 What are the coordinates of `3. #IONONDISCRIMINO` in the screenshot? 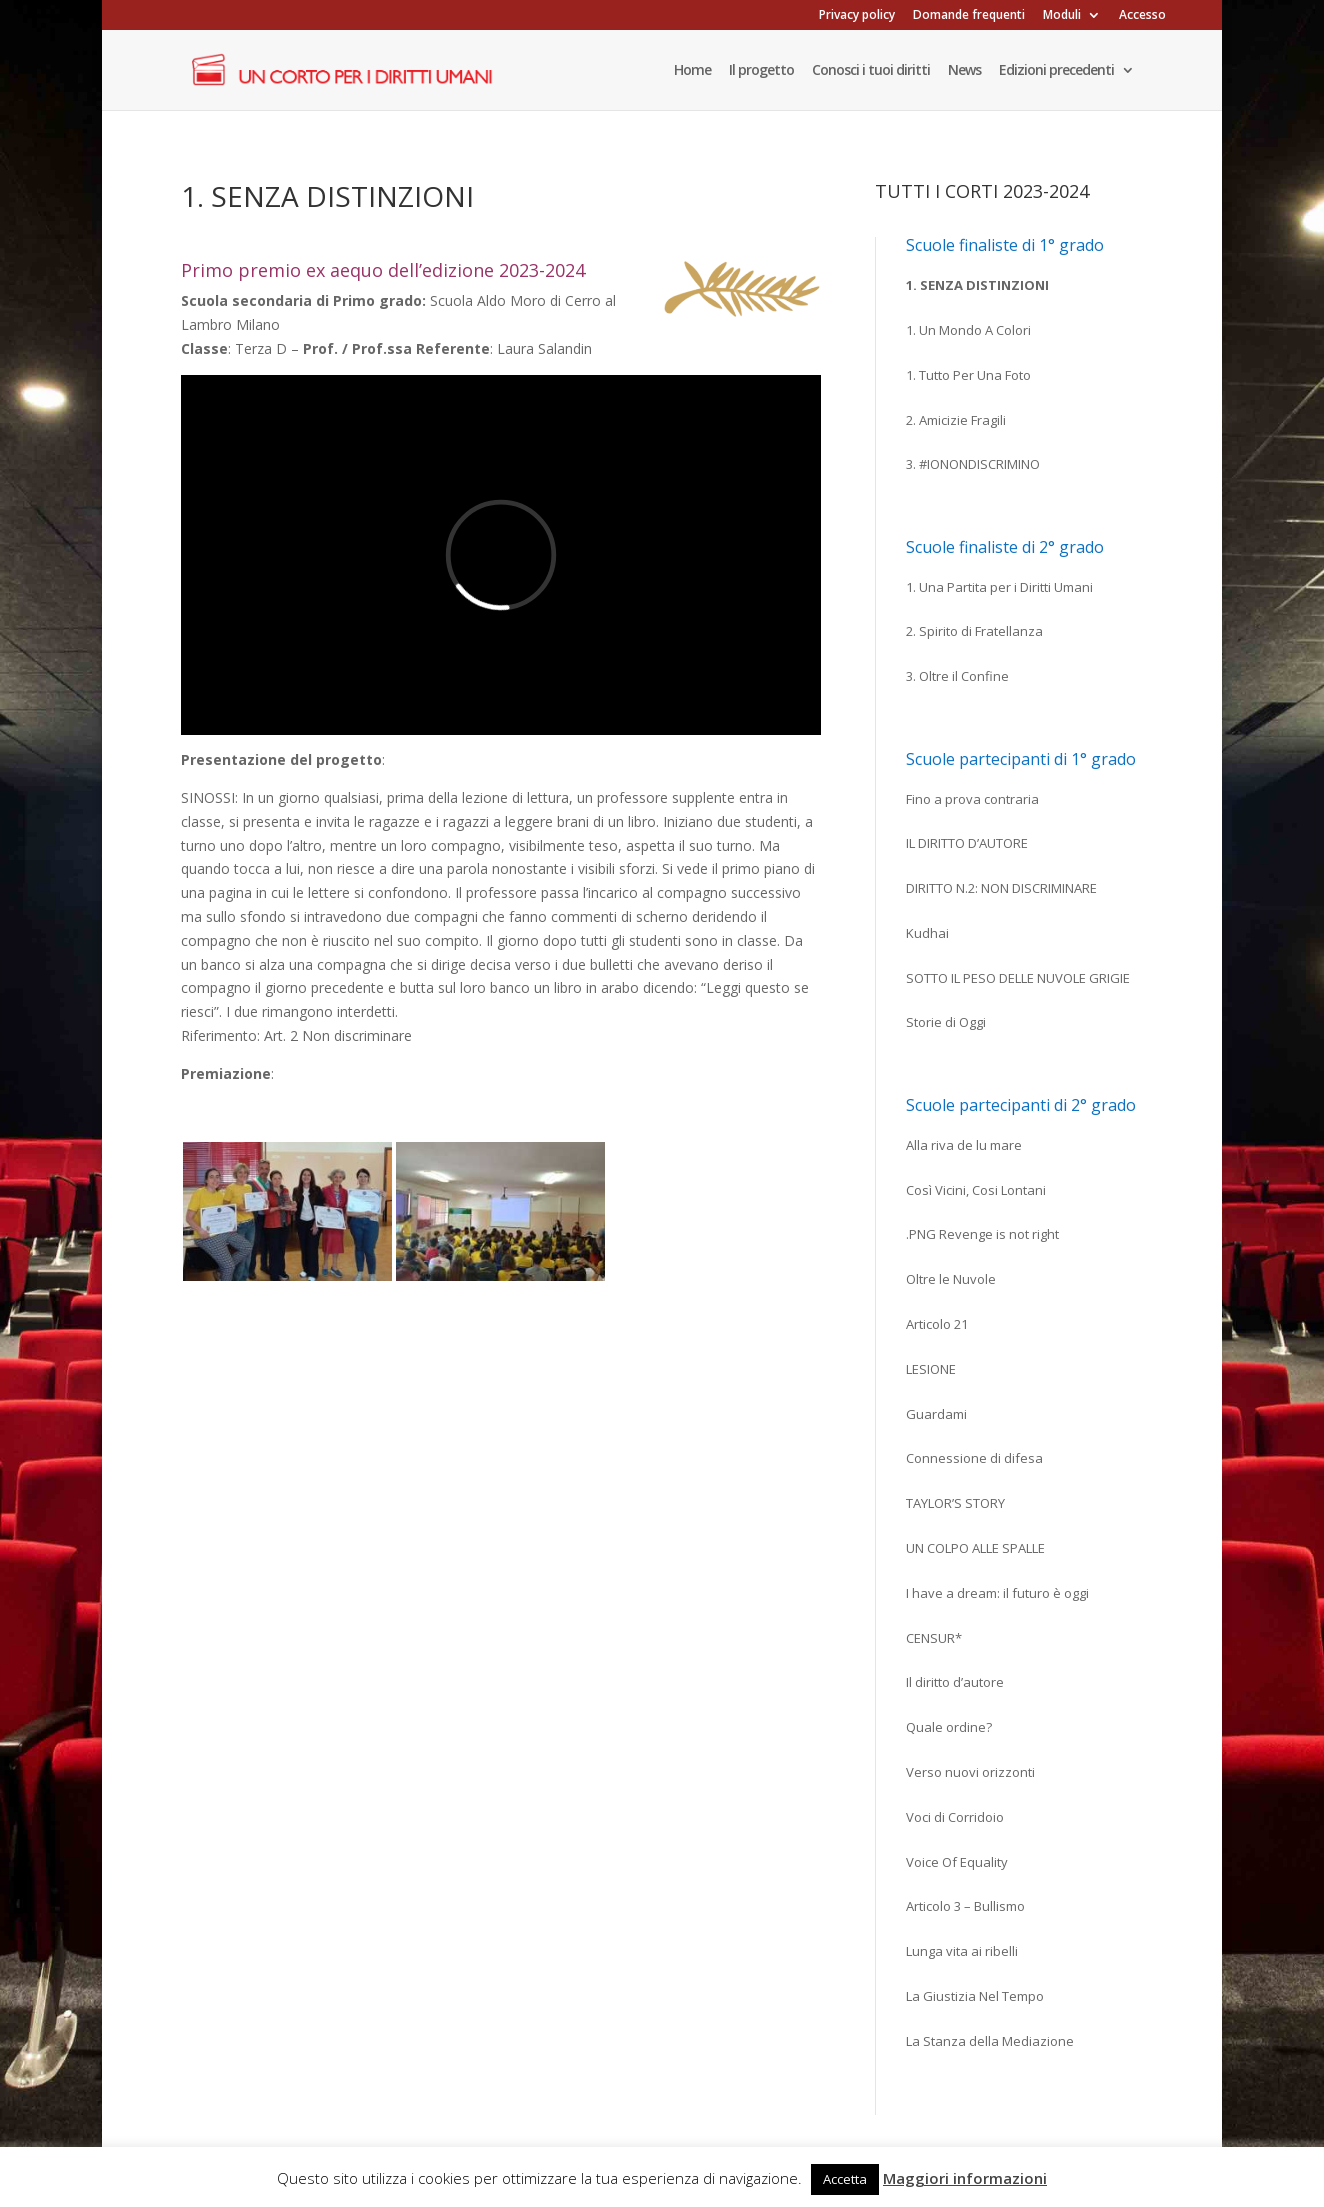 It's located at (973, 464).